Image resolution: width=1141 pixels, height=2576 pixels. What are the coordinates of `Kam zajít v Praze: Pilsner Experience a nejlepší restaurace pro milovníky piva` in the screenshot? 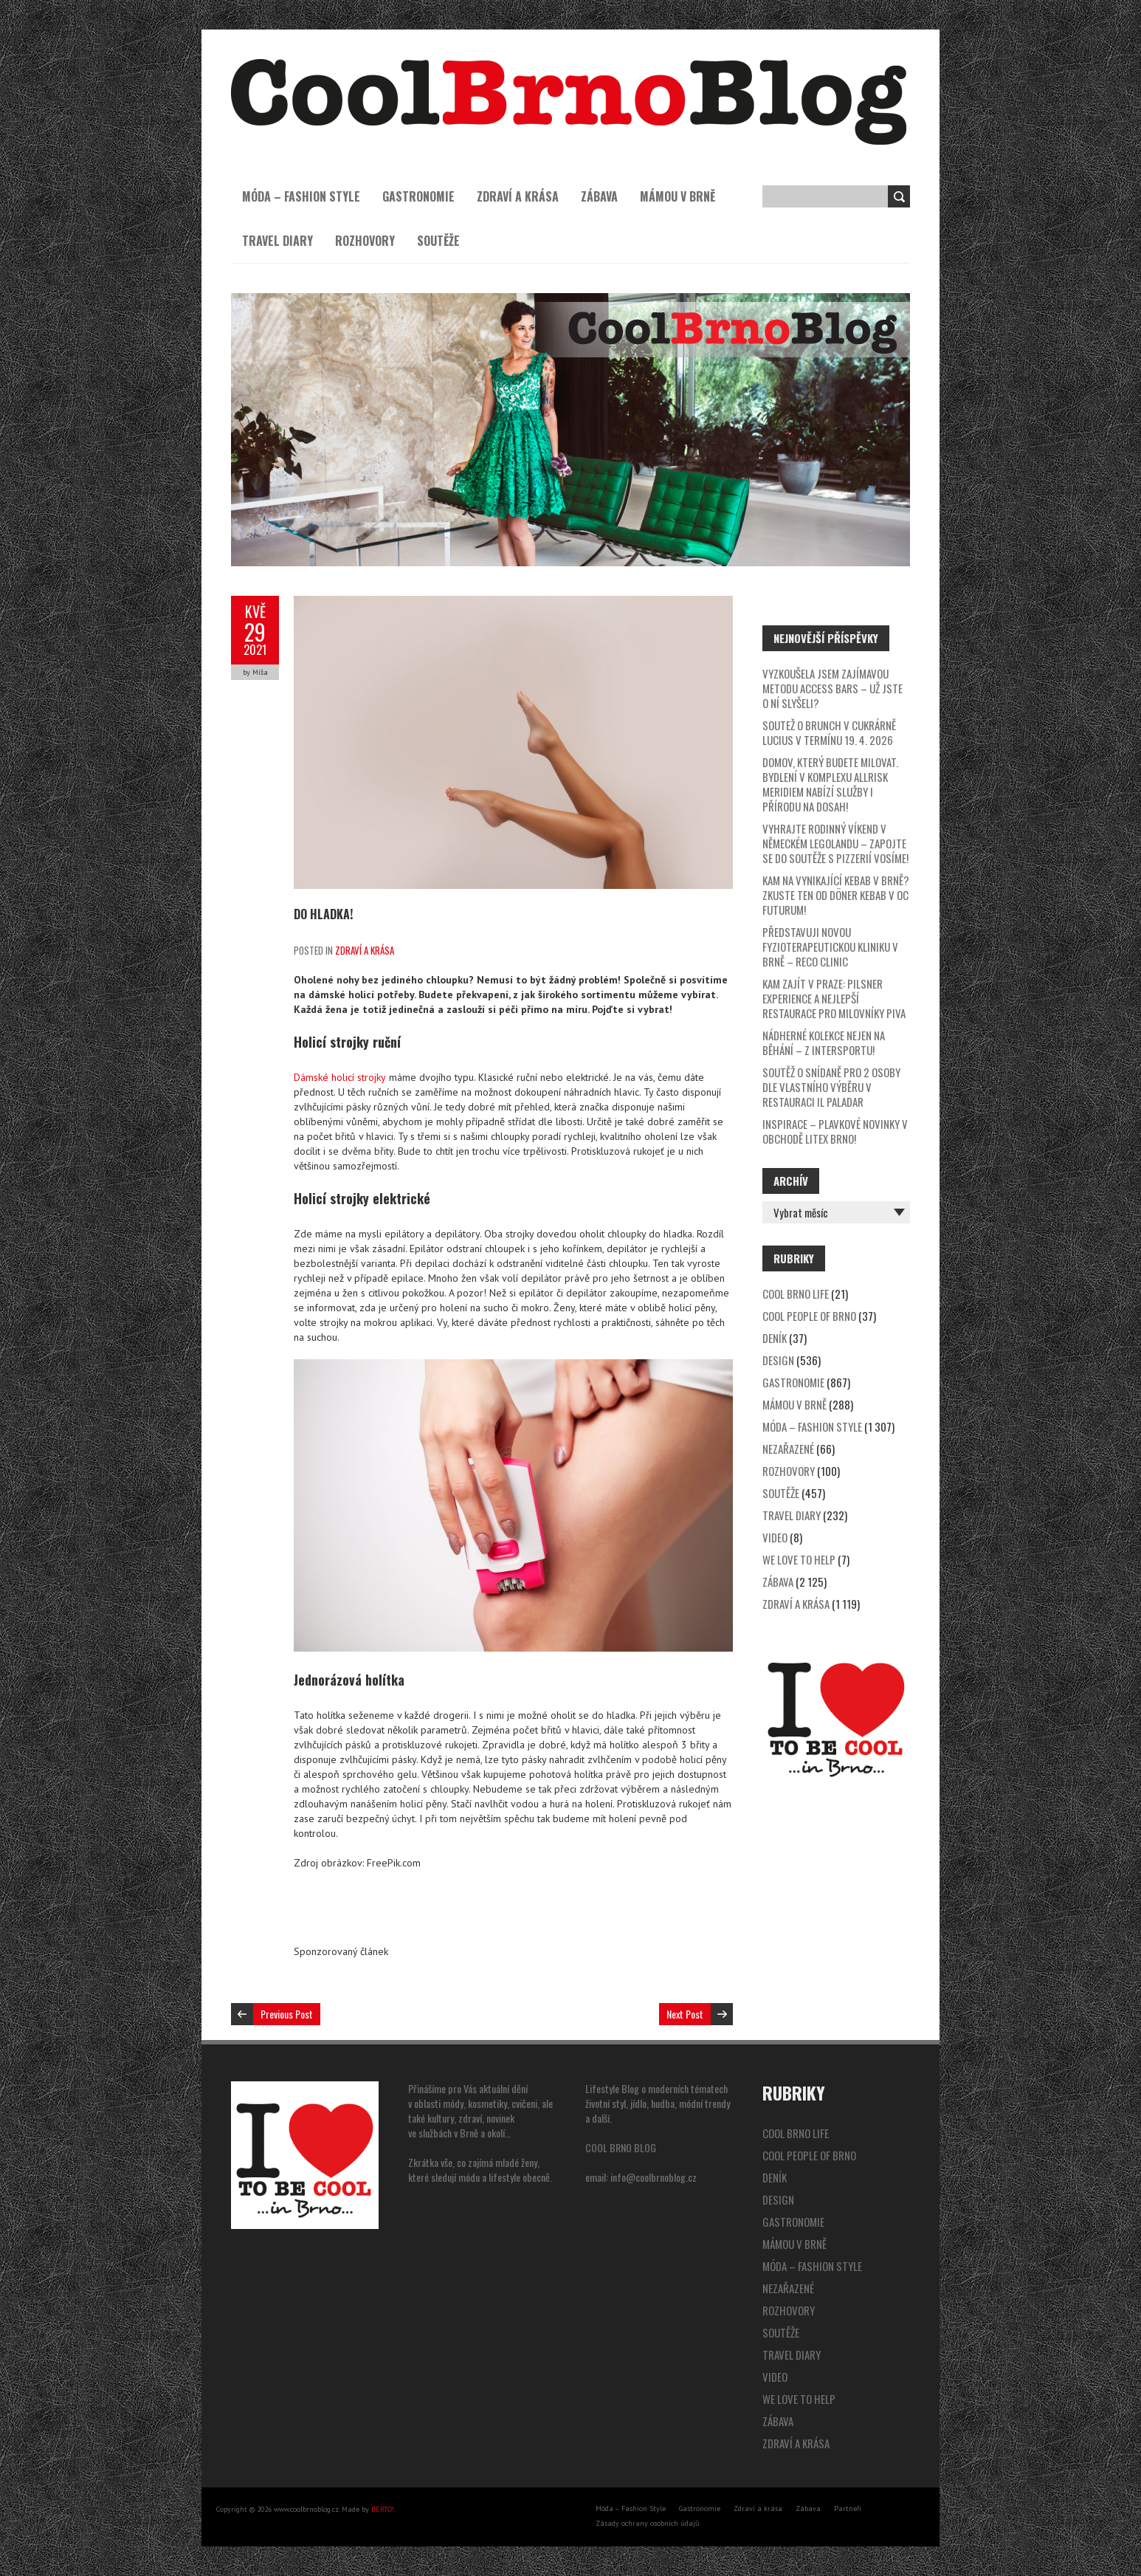 It's located at (834, 998).